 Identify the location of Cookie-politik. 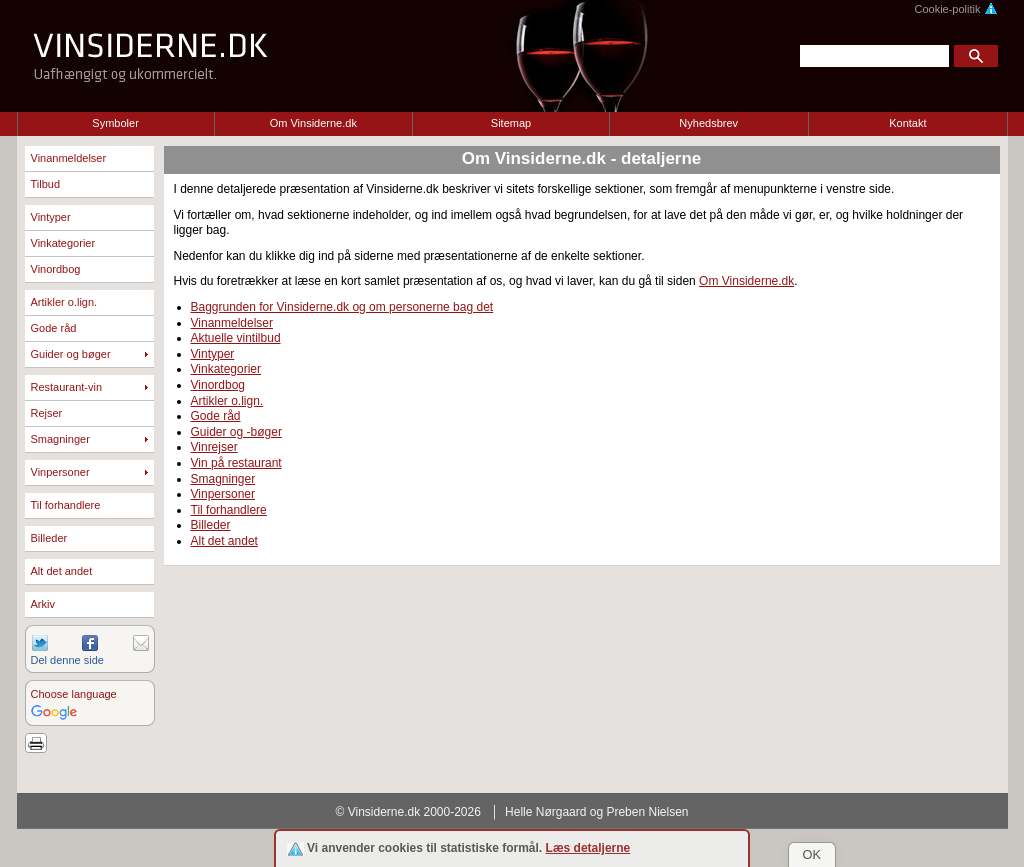
(955, 9).